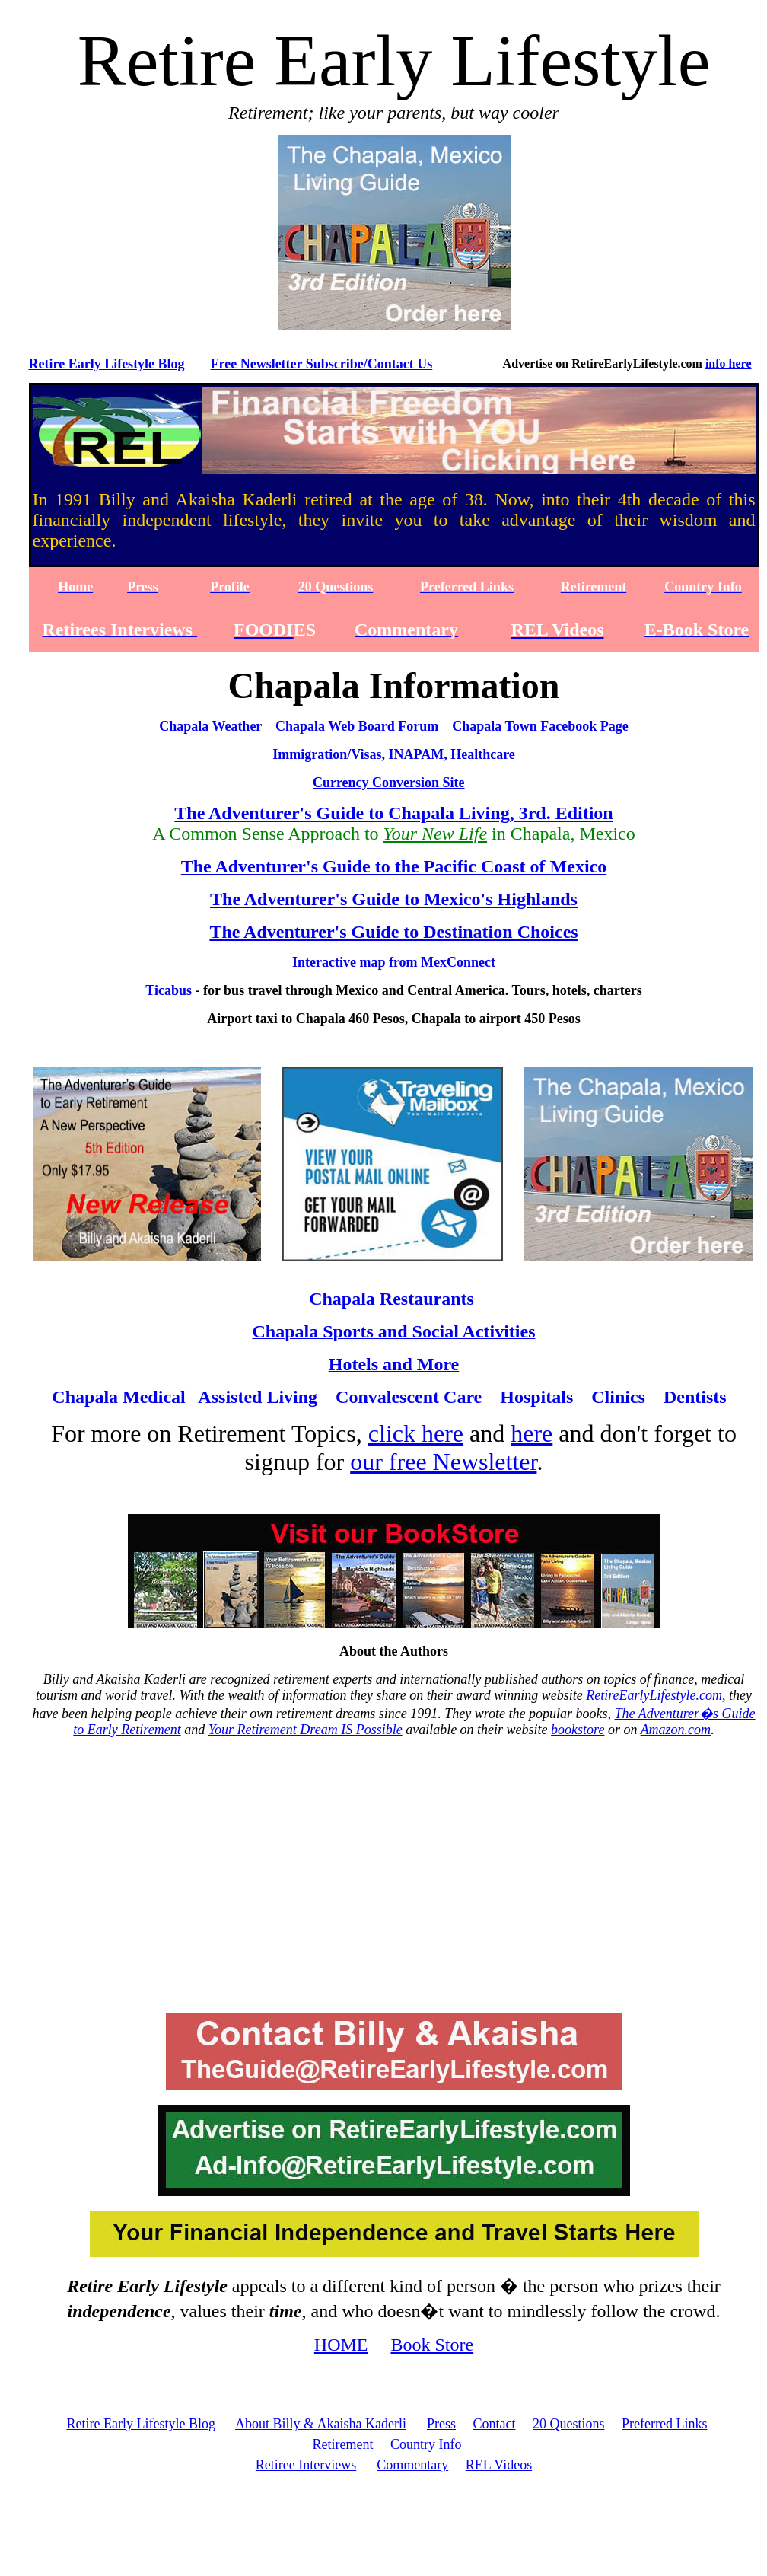 The height and width of the screenshot is (2576, 767). Describe the element at coordinates (168, 990) in the screenshot. I see `Ticabus` at that location.